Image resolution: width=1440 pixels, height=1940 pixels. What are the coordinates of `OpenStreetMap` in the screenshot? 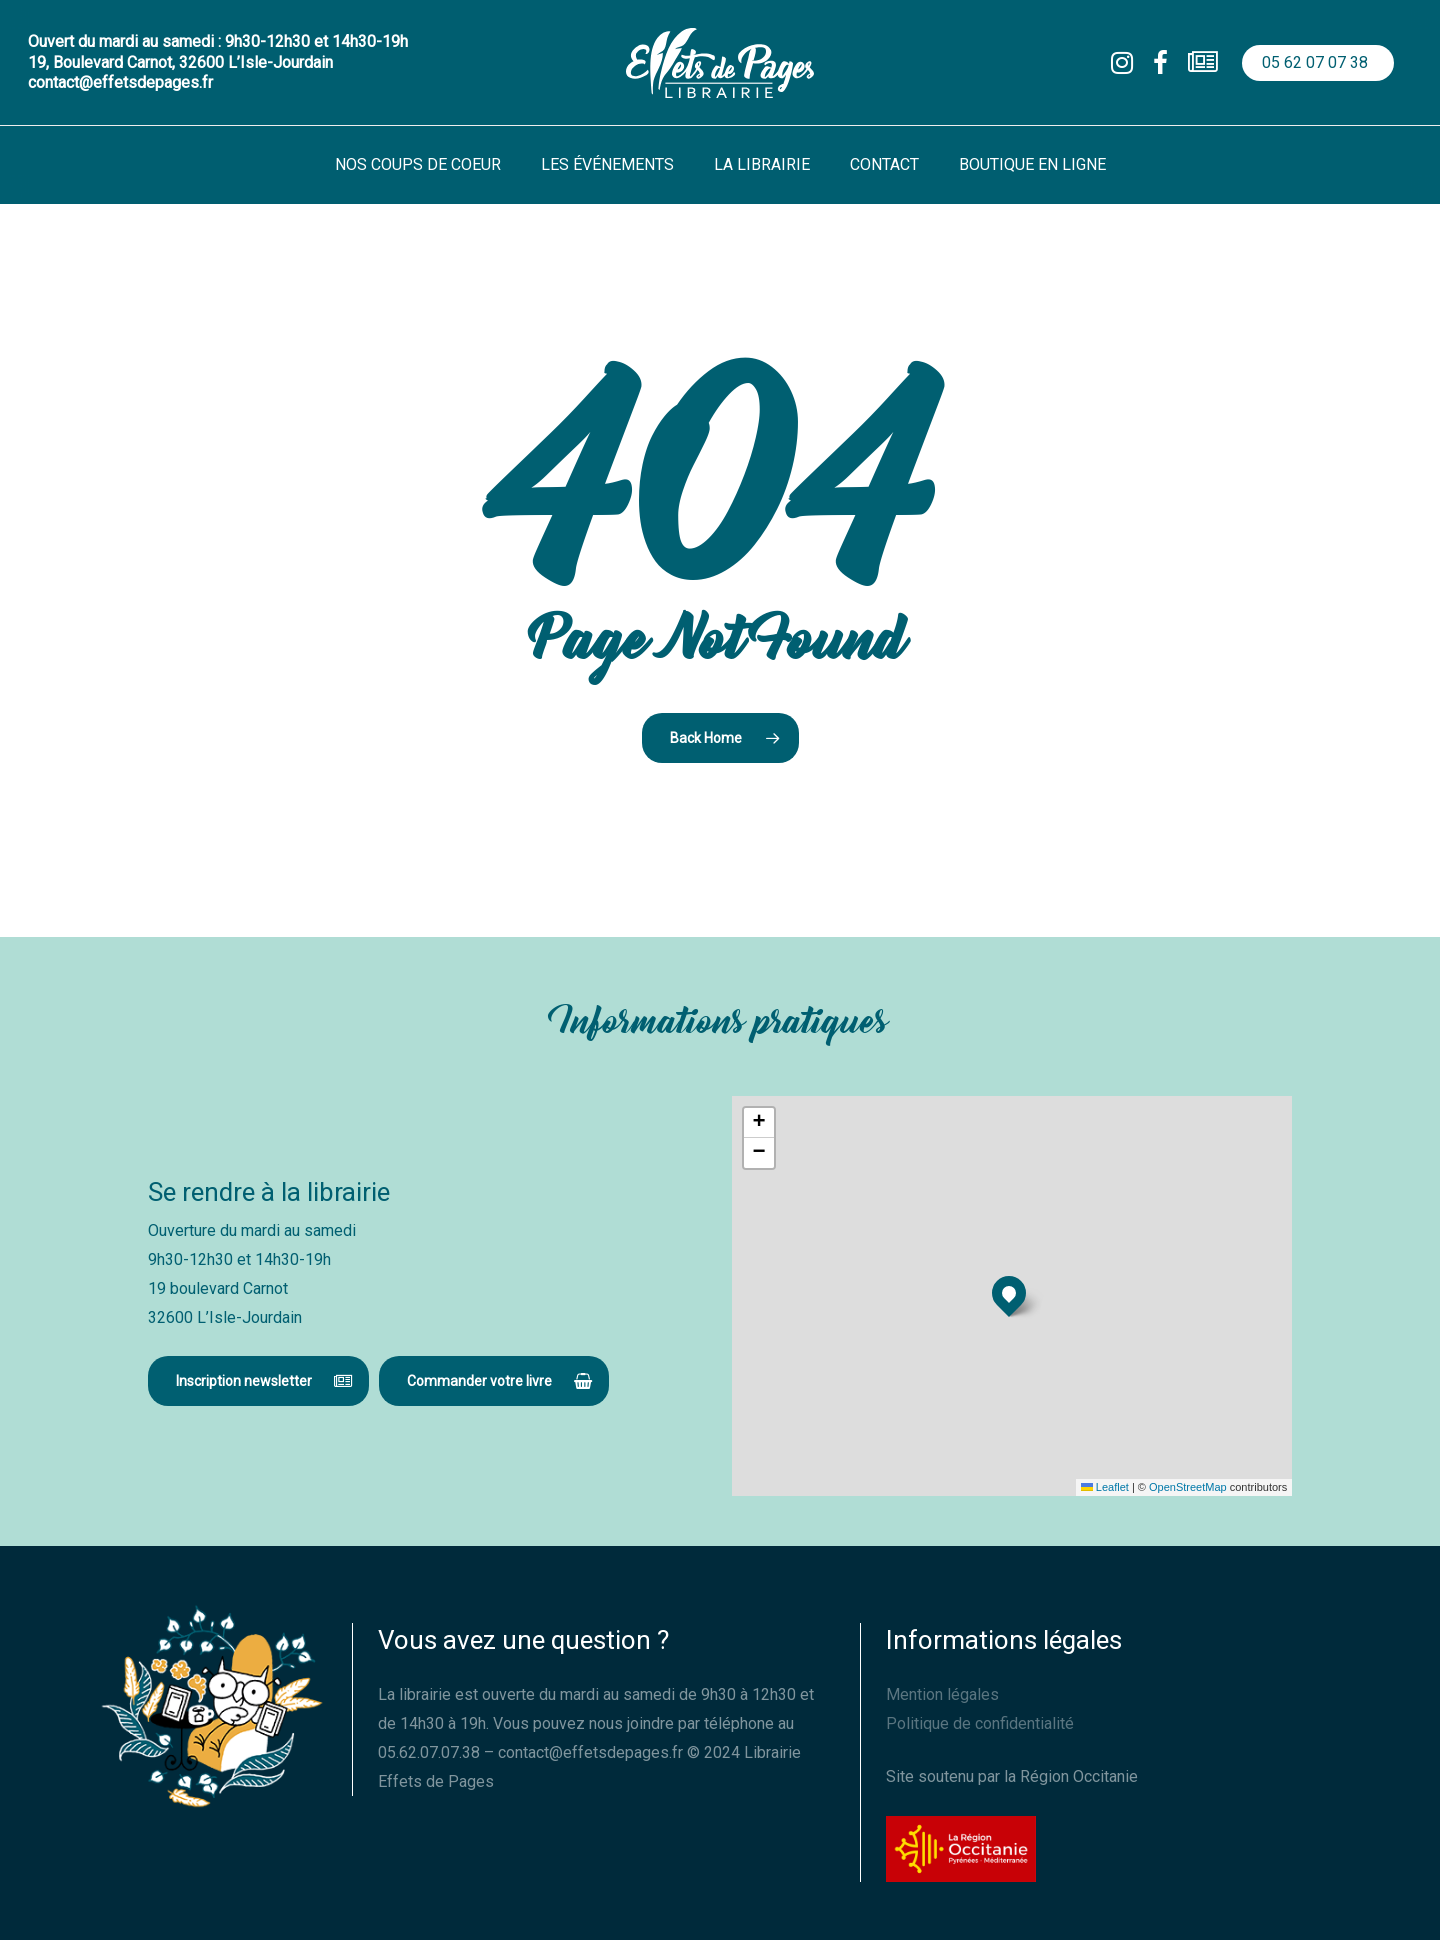 It's located at (1188, 1487).